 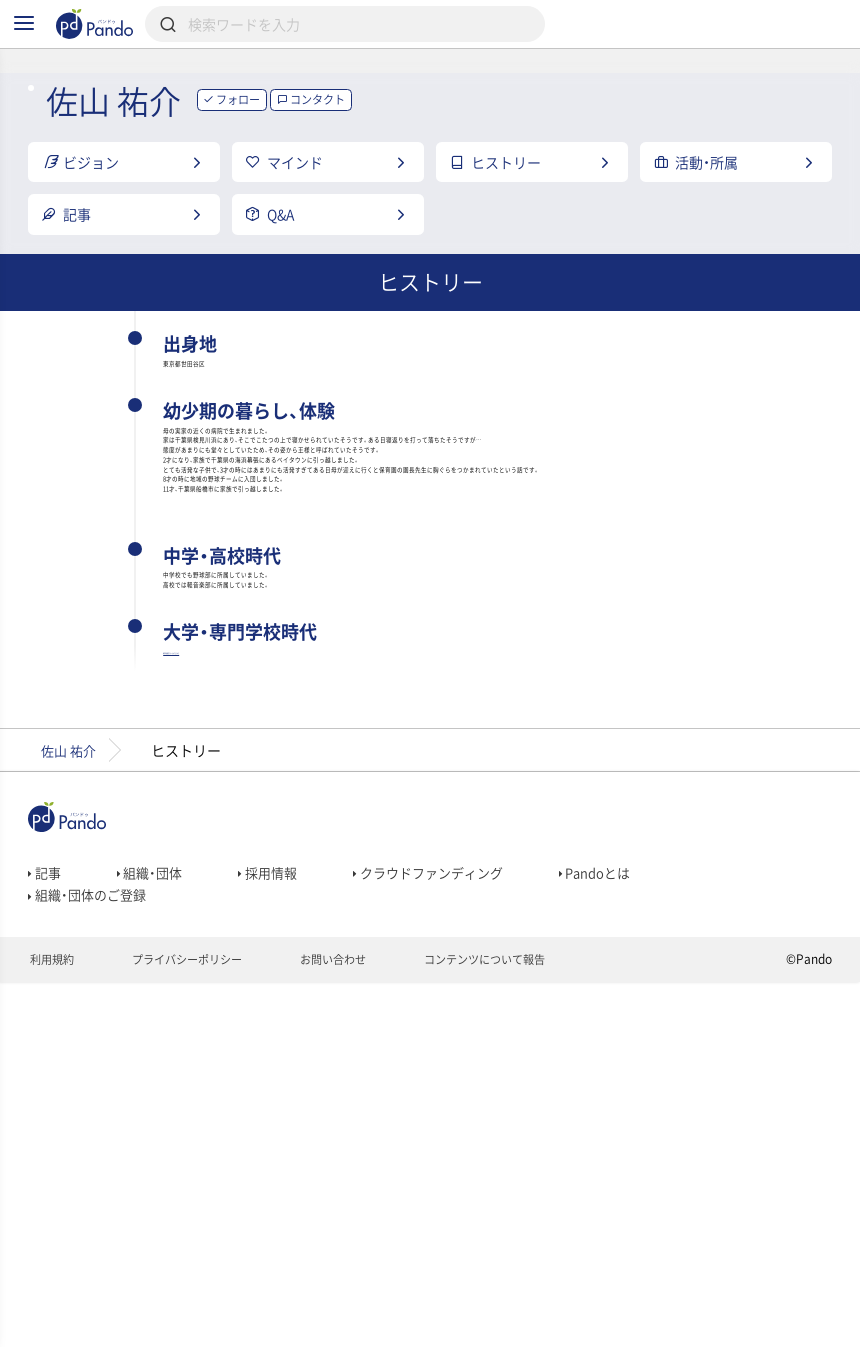 I want to click on クラウドファンディング, so click(x=444, y=1224).